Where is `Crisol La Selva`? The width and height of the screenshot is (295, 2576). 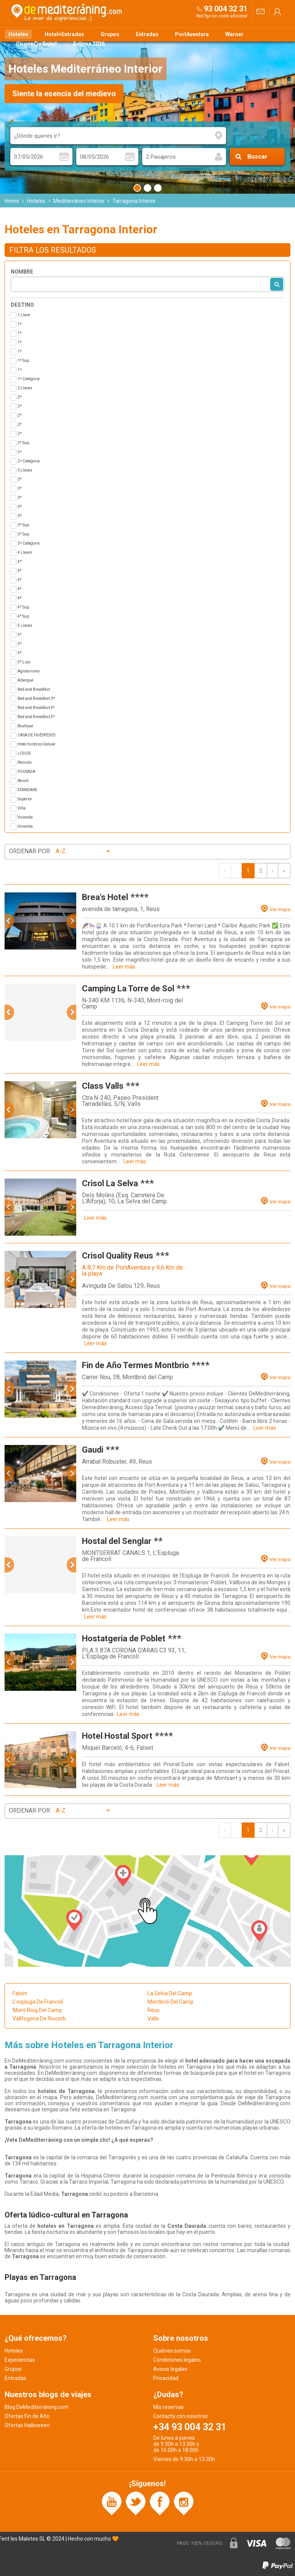 Crisol La Selva is located at coordinates (110, 1183).